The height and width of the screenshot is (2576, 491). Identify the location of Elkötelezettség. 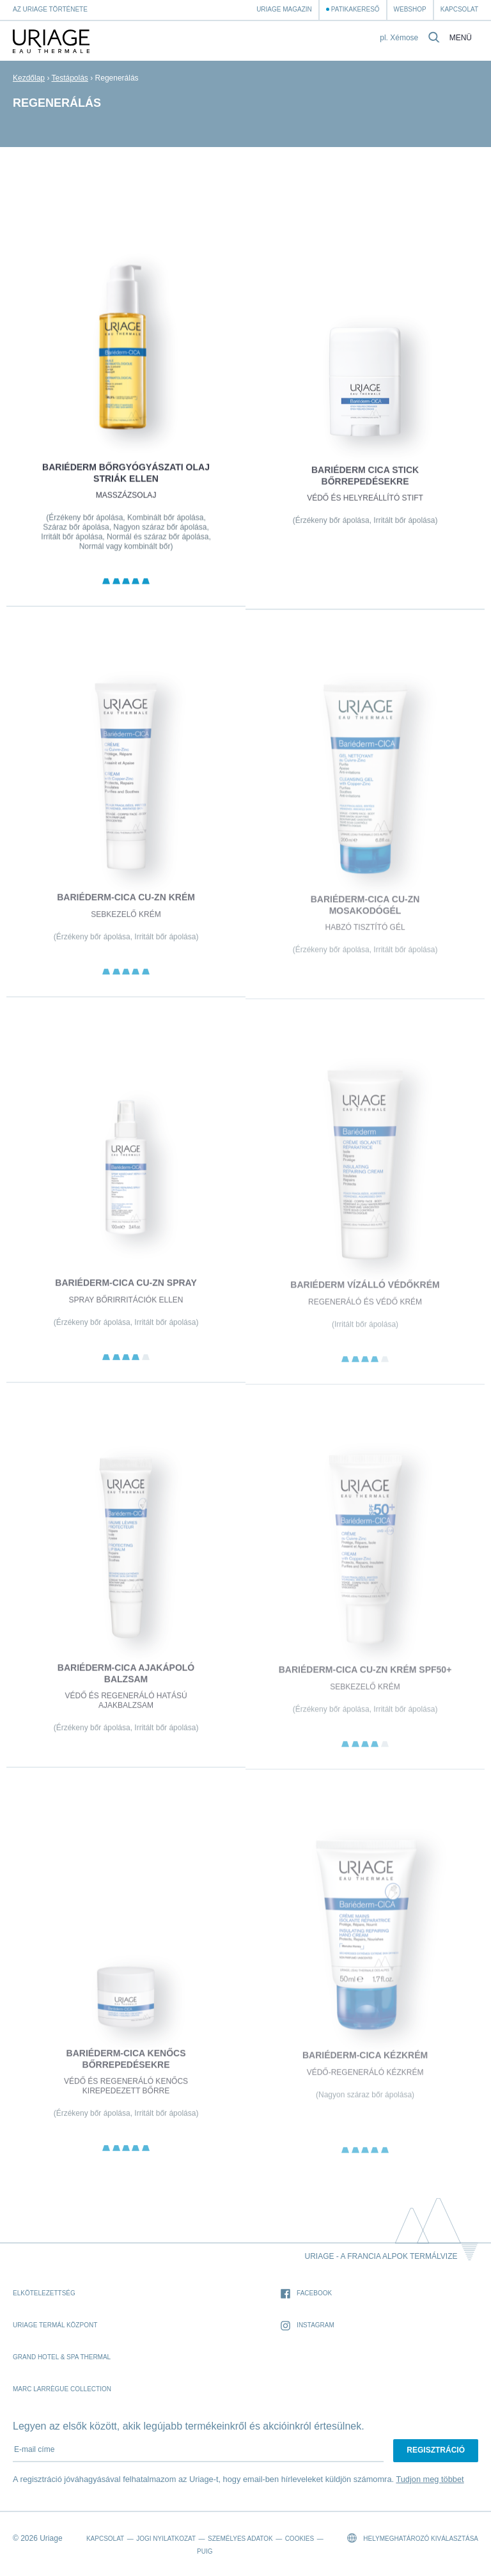
(44, 2293).